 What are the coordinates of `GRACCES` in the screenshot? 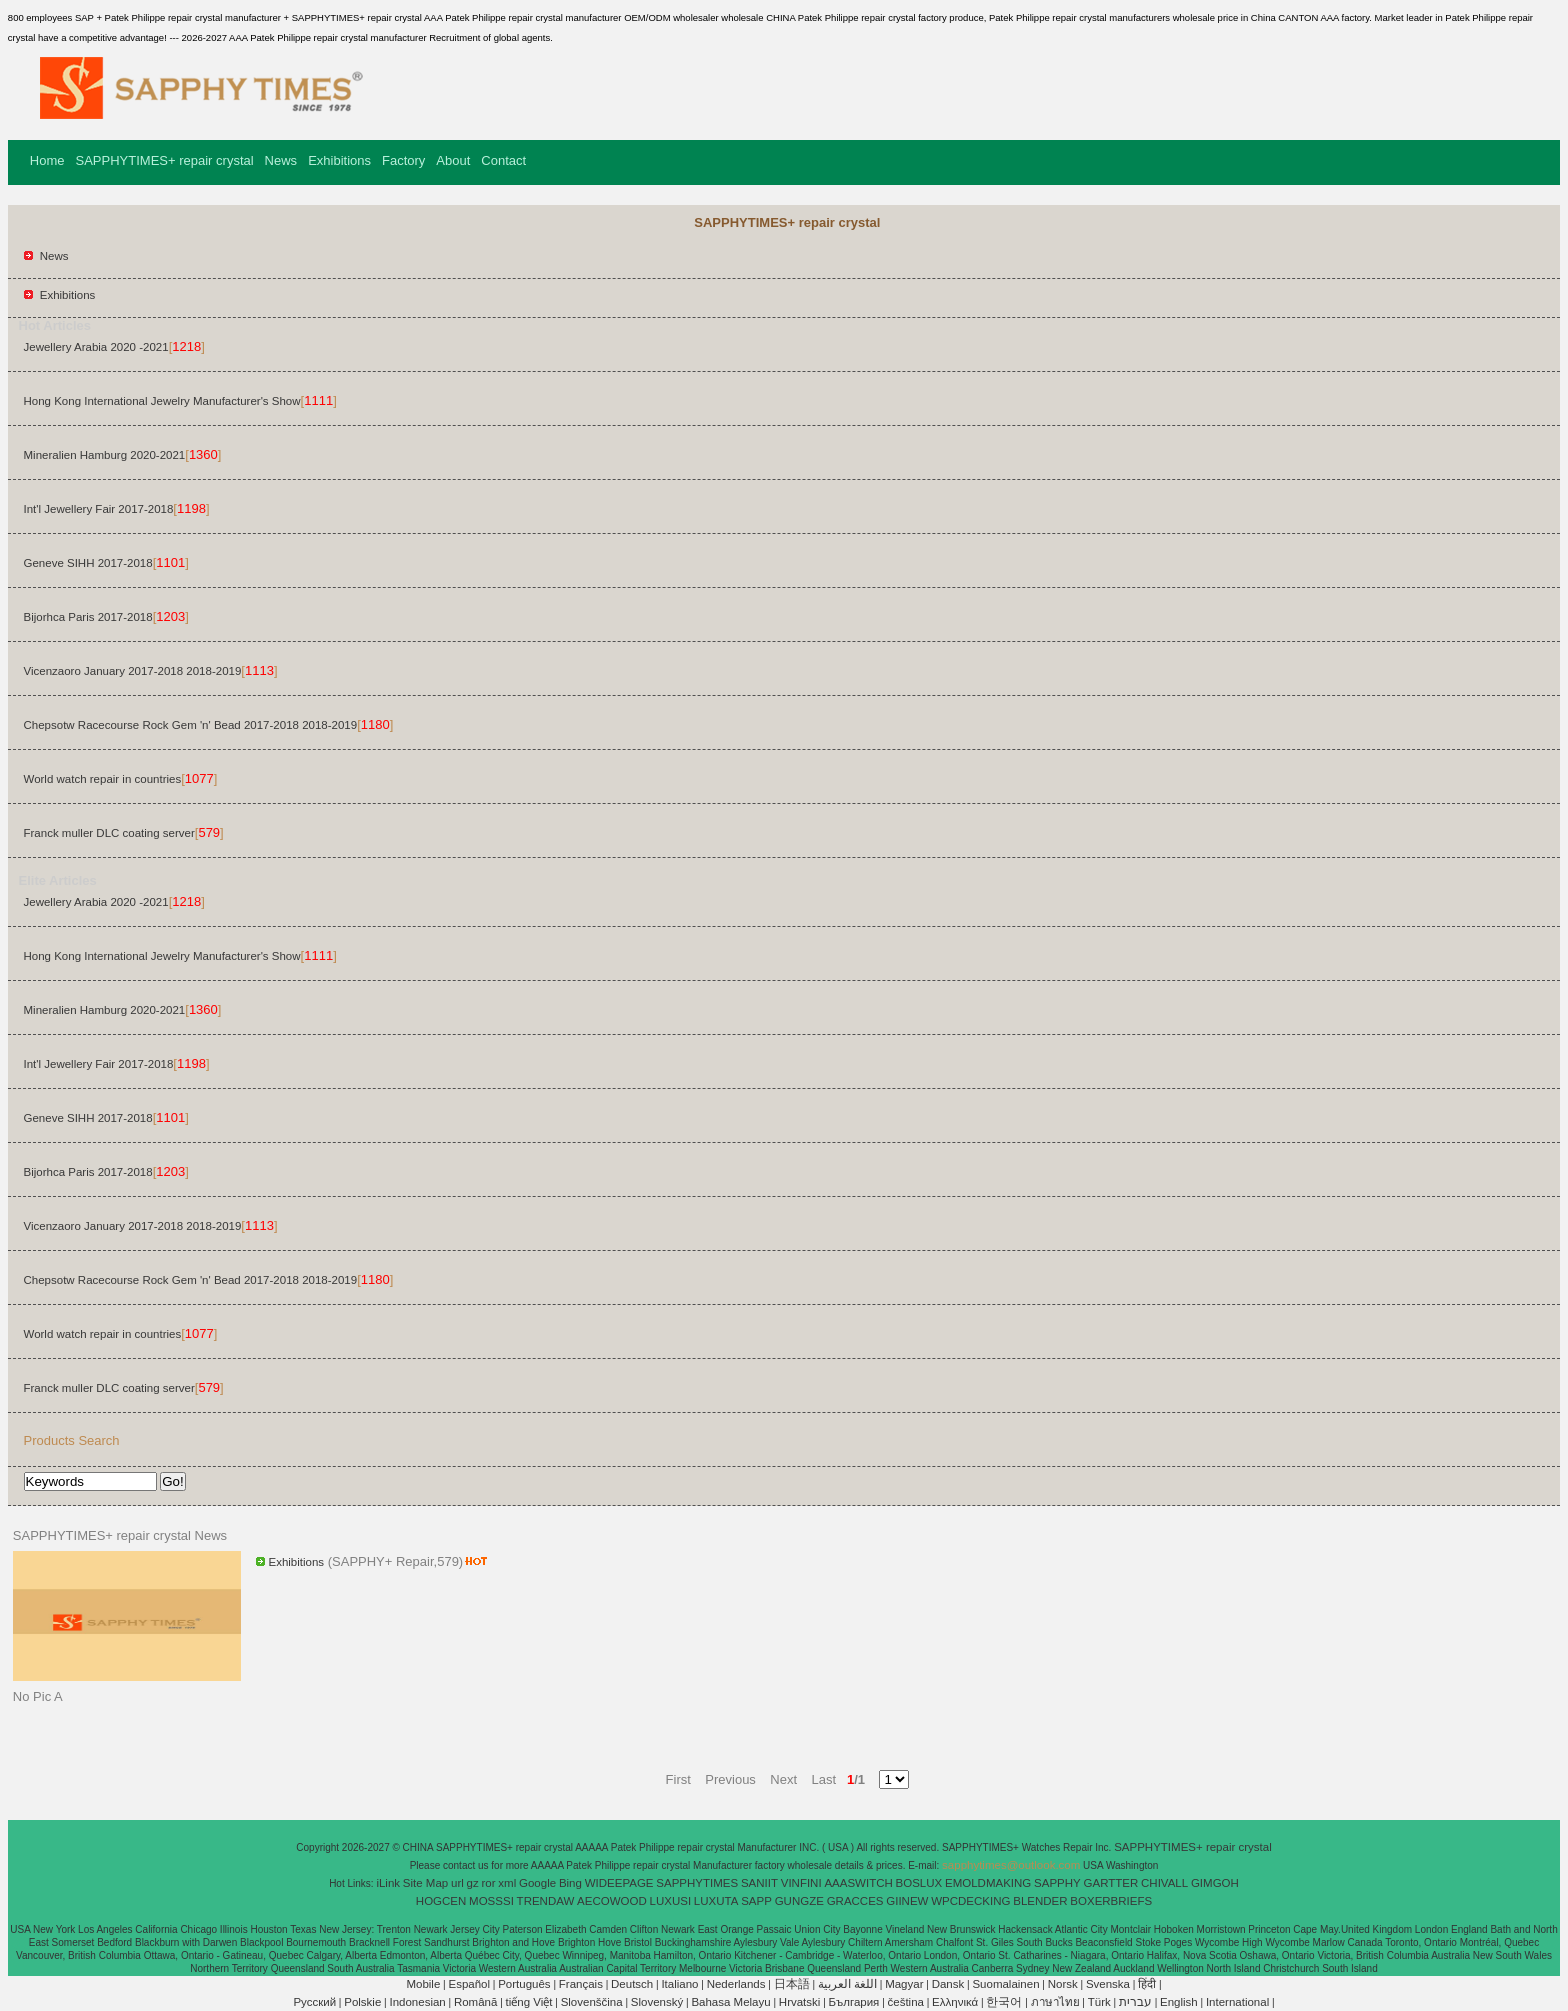 It's located at (855, 1901).